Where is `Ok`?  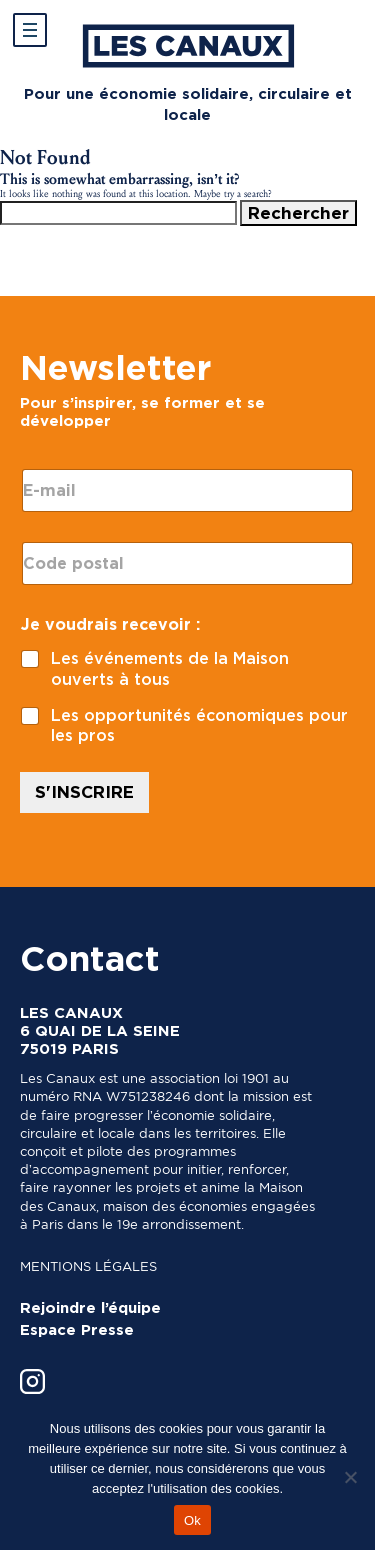 Ok is located at coordinates (192, 1520).